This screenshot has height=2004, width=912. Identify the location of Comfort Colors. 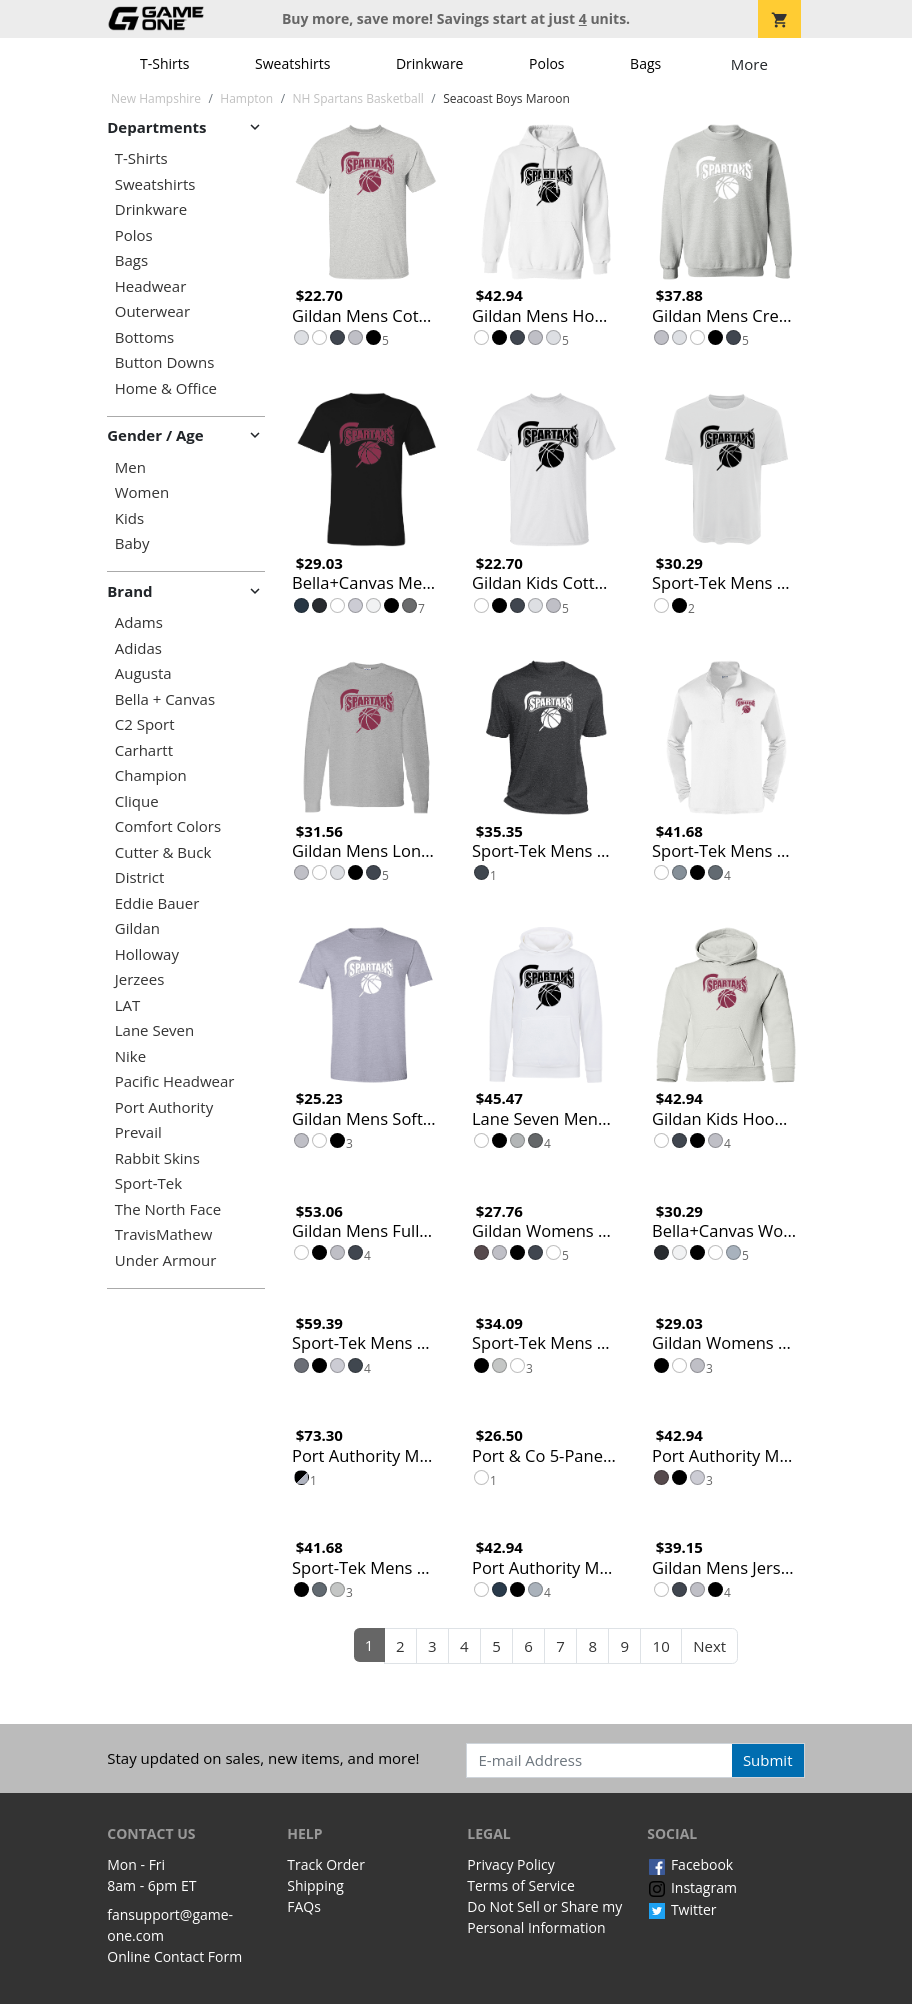
(168, 826).